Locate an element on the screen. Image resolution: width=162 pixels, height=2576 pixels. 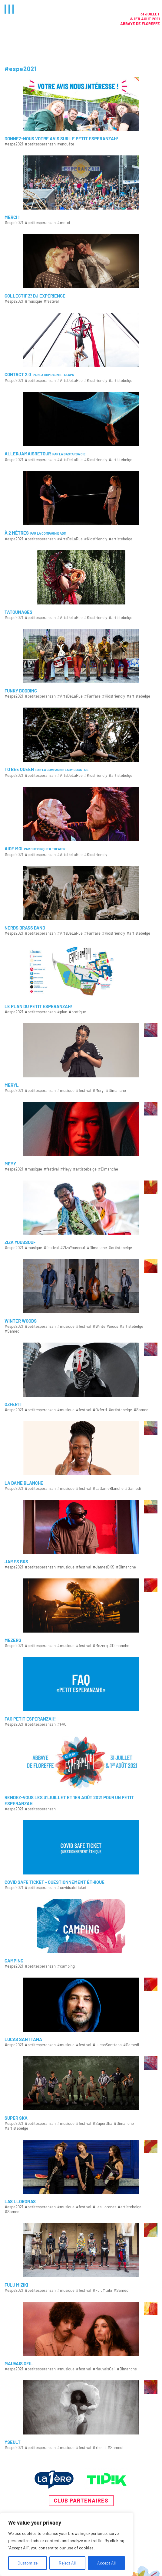
#Samedi is located at coordinates (12, 1331).